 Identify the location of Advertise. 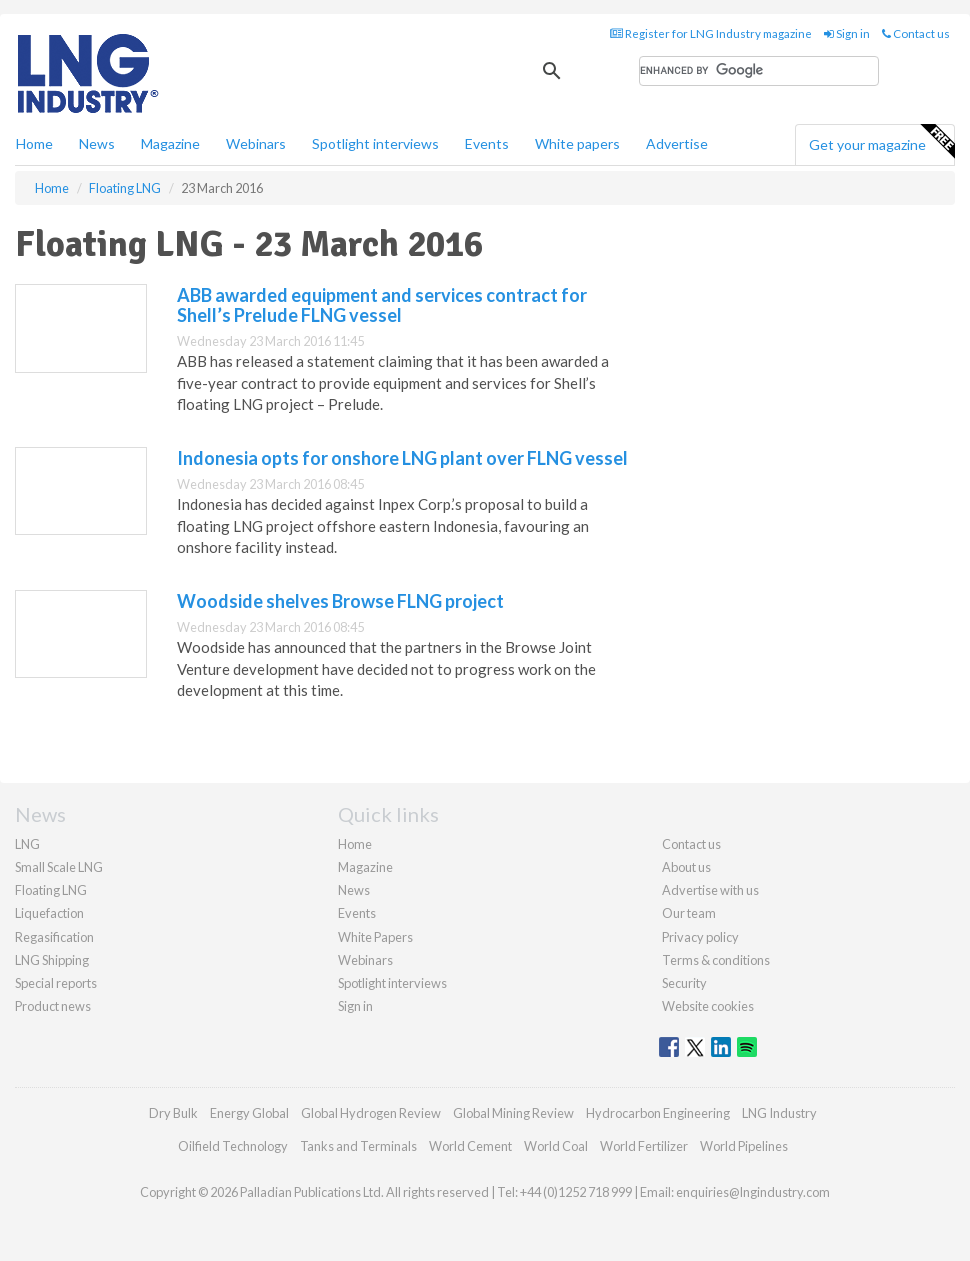
(677, 143).